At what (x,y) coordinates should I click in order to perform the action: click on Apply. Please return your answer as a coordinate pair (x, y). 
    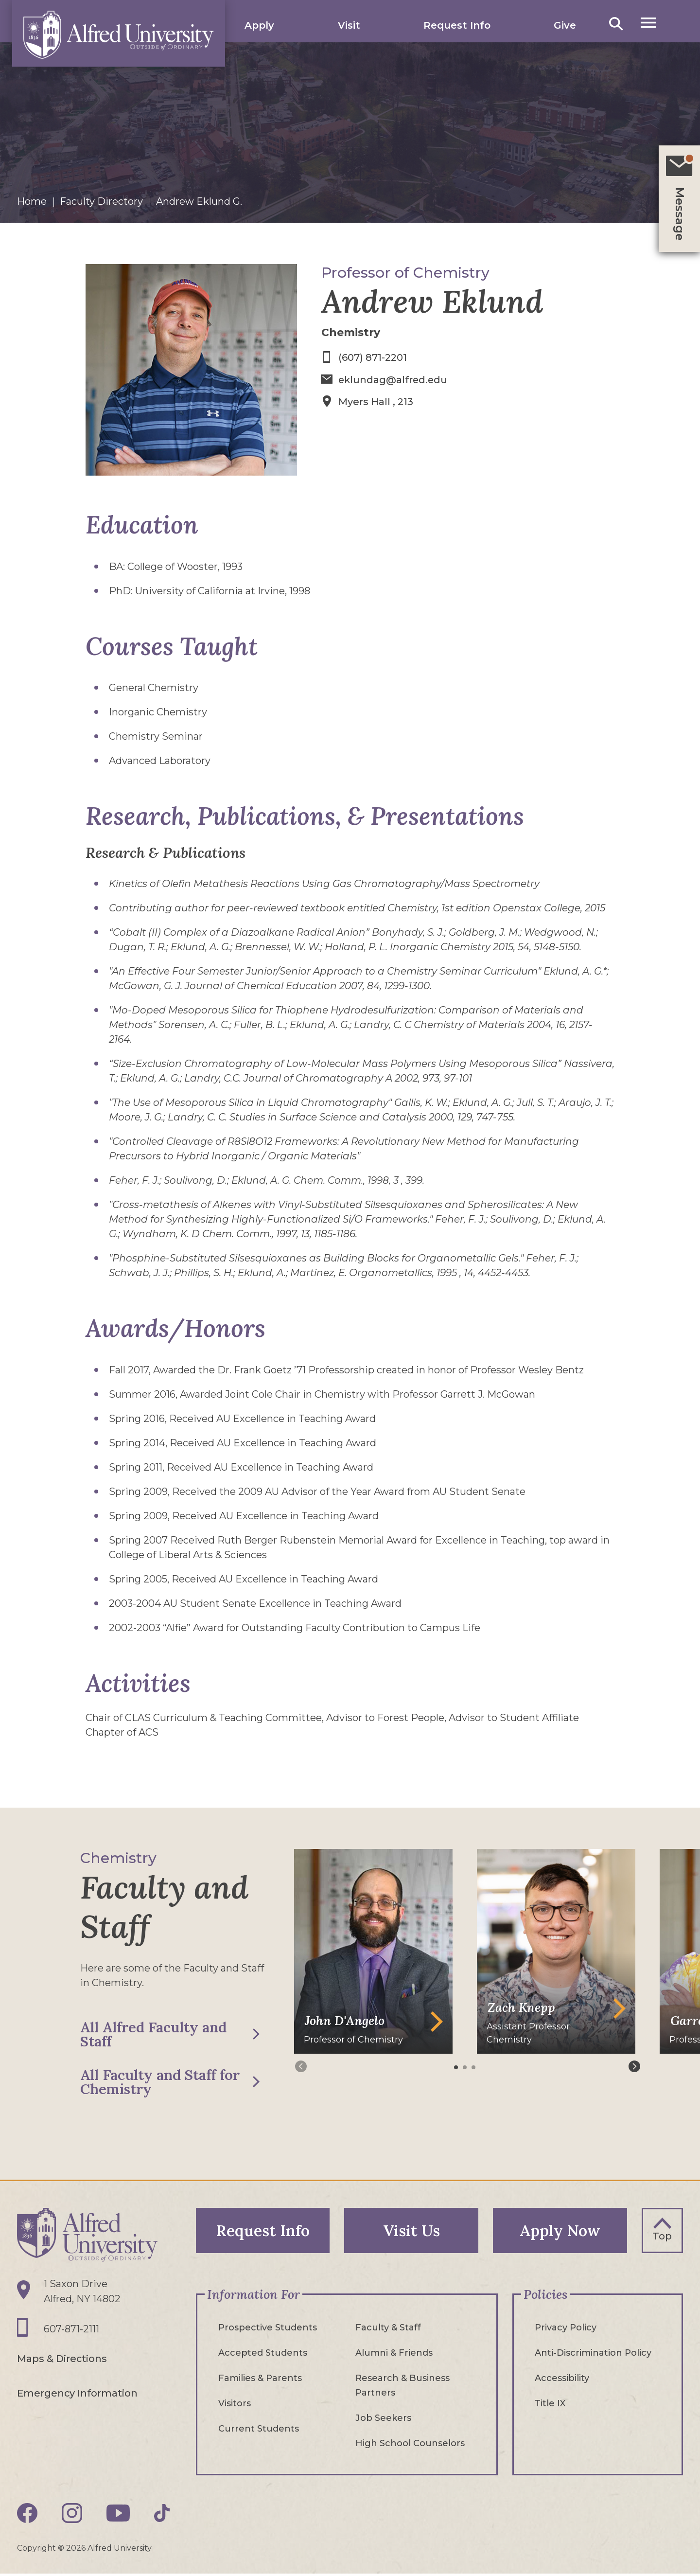
    Looking at the image, I should click on (260, 25).